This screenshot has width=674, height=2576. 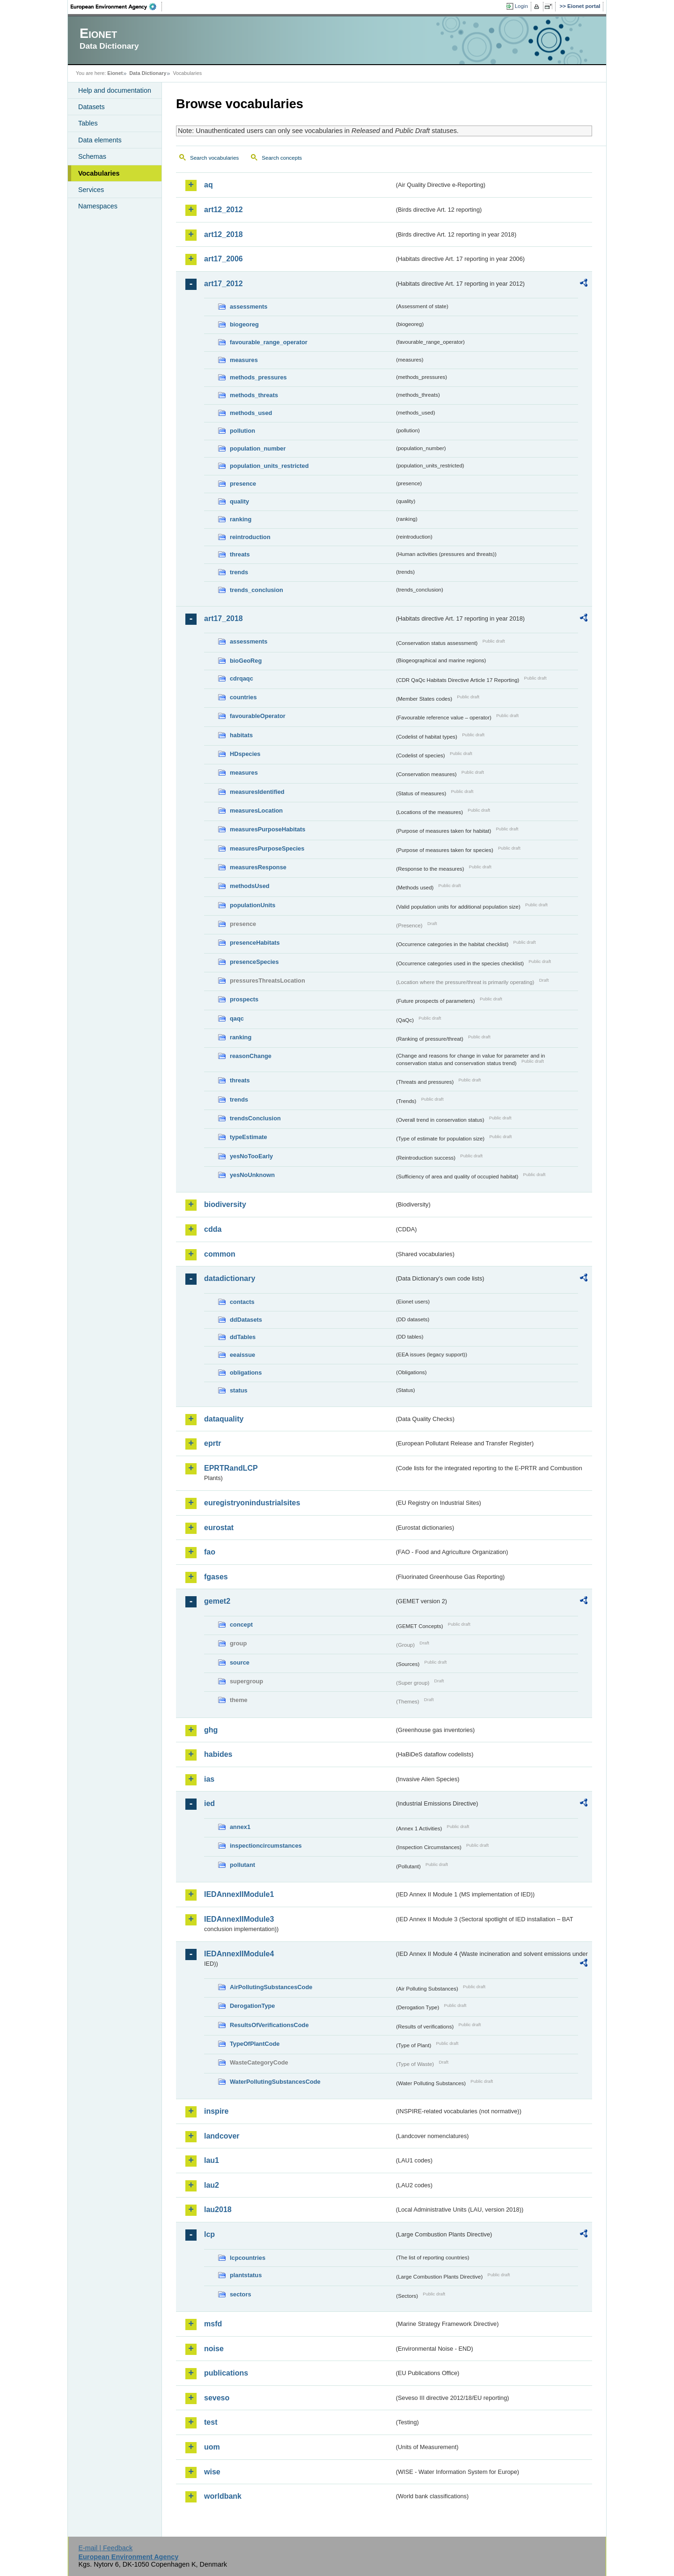 What do you see at coordinates (250, 885) in the screenshot?
I see `methodsUsed` at bounding box center [250, 885].